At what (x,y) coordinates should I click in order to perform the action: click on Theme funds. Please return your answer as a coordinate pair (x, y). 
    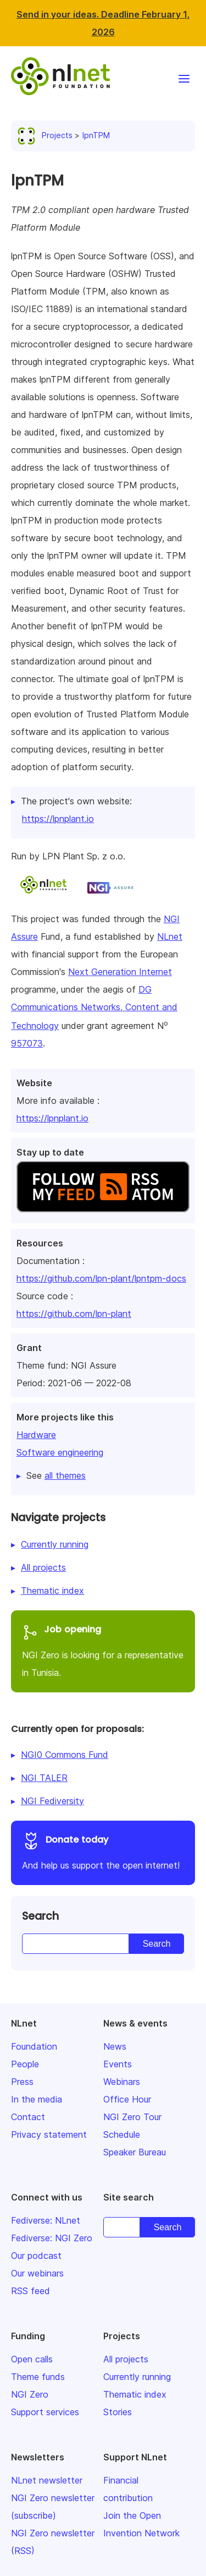
    Looking at the image, I should click on (38, 2376).